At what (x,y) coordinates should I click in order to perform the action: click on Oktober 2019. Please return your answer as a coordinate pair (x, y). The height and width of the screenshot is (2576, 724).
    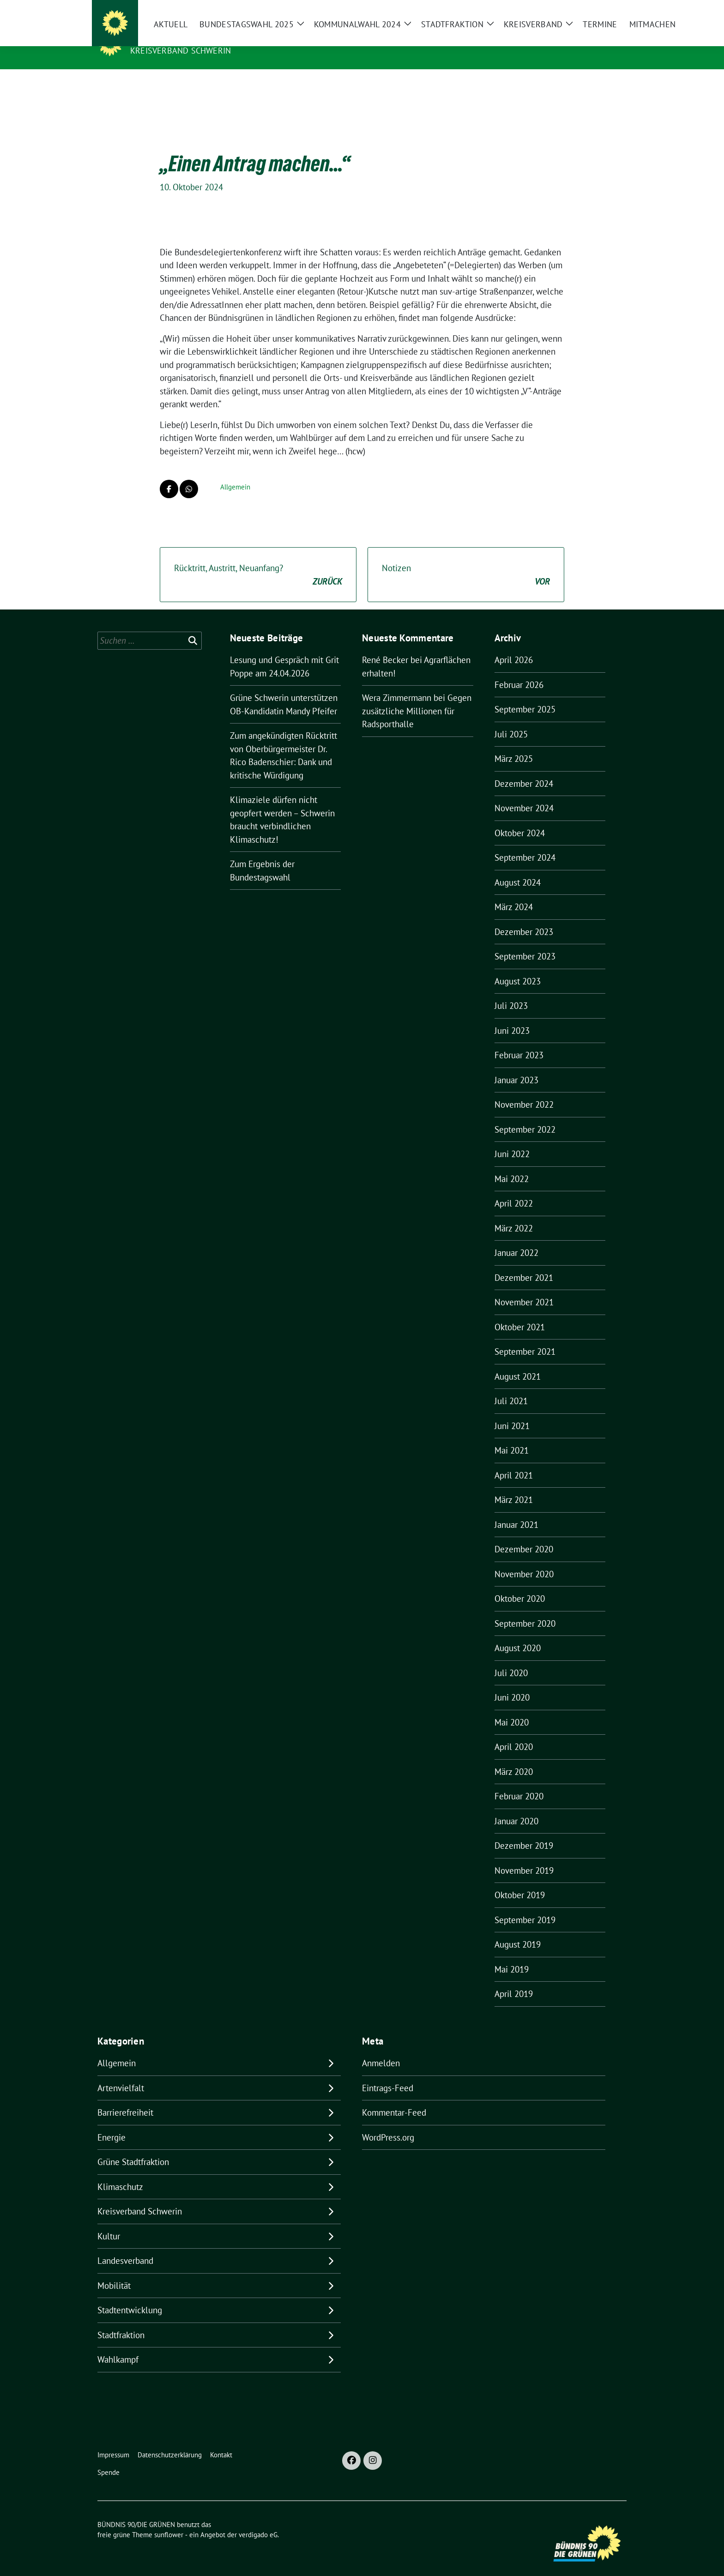
    Looking at the image, I should click on (520, 1880).